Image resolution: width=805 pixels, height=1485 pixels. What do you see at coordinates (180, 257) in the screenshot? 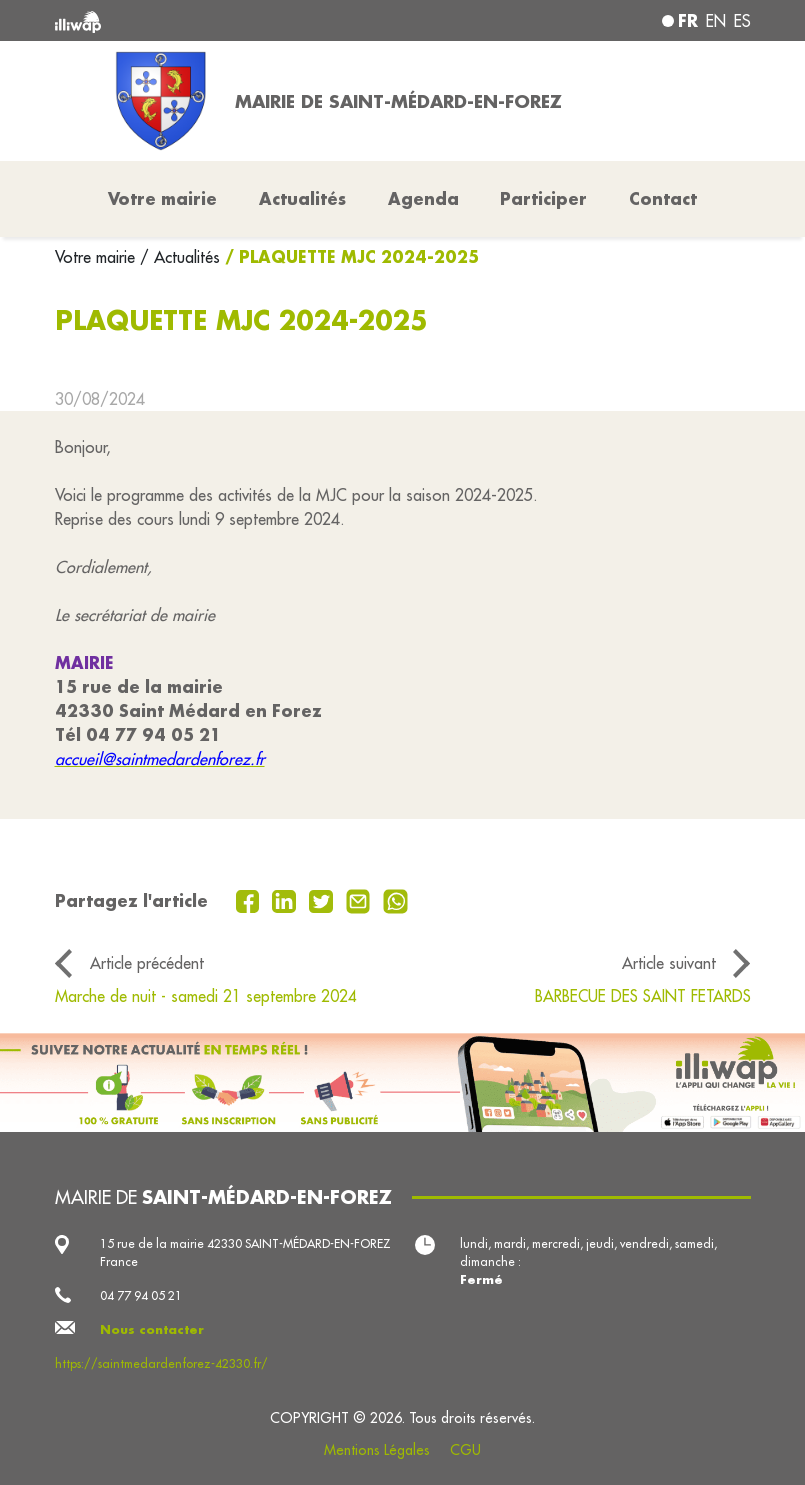
I see `/ Actualités` at bounding box center [180, 257].